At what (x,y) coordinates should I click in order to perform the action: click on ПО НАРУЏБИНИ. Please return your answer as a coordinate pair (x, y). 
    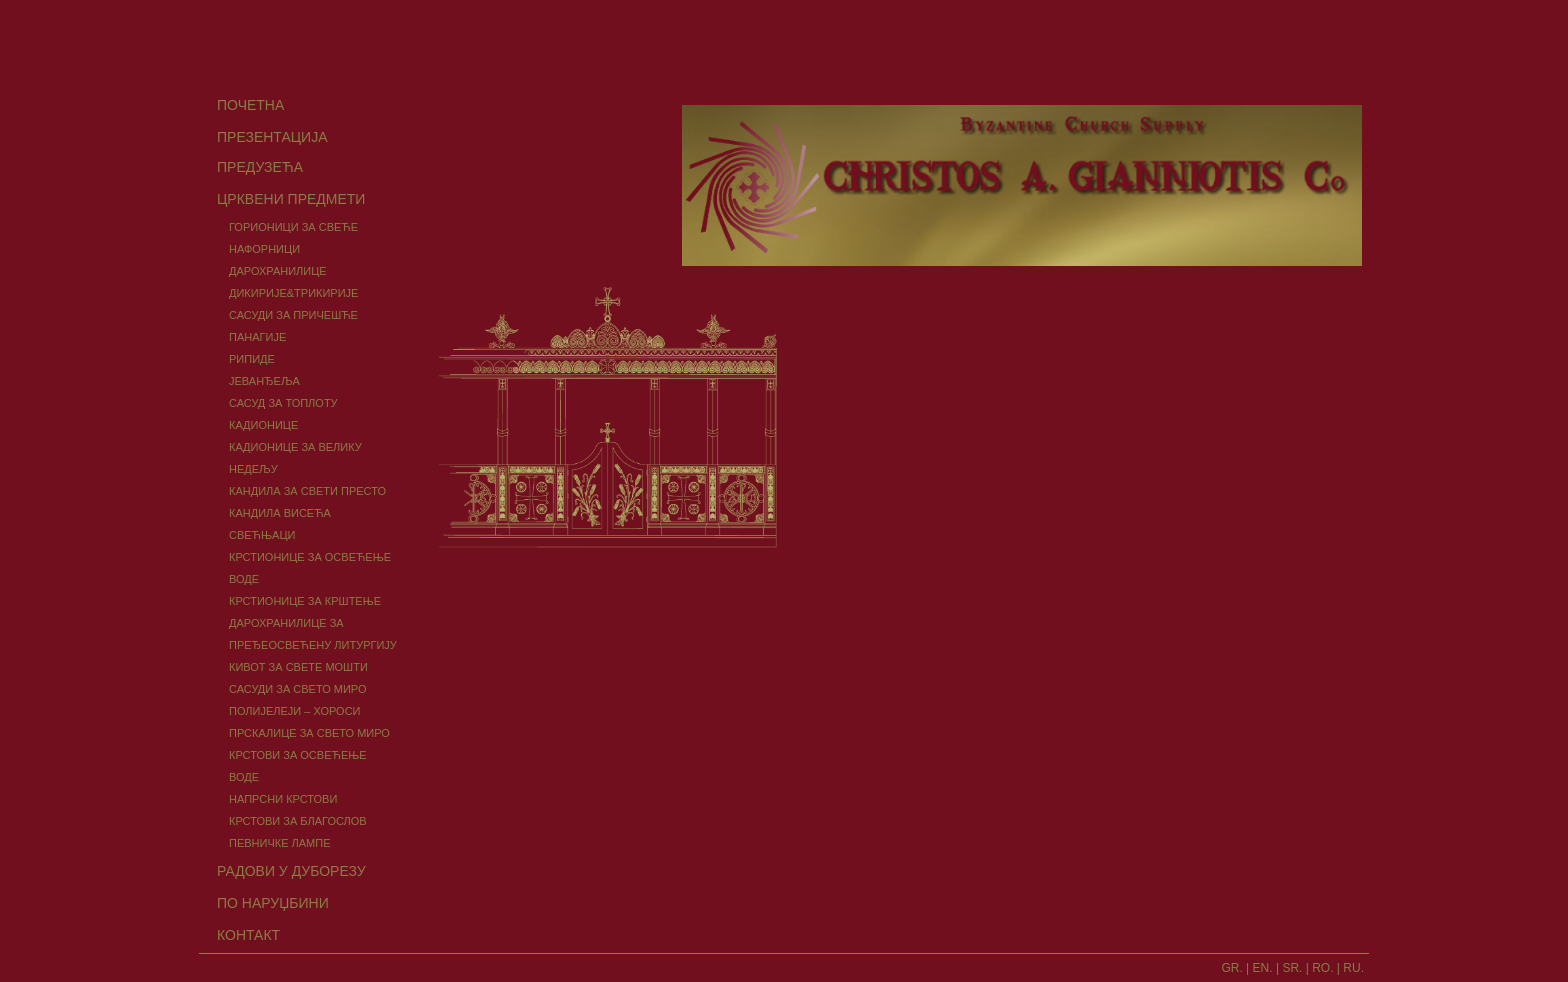
    Looking at the image, I should click on (273, 903).